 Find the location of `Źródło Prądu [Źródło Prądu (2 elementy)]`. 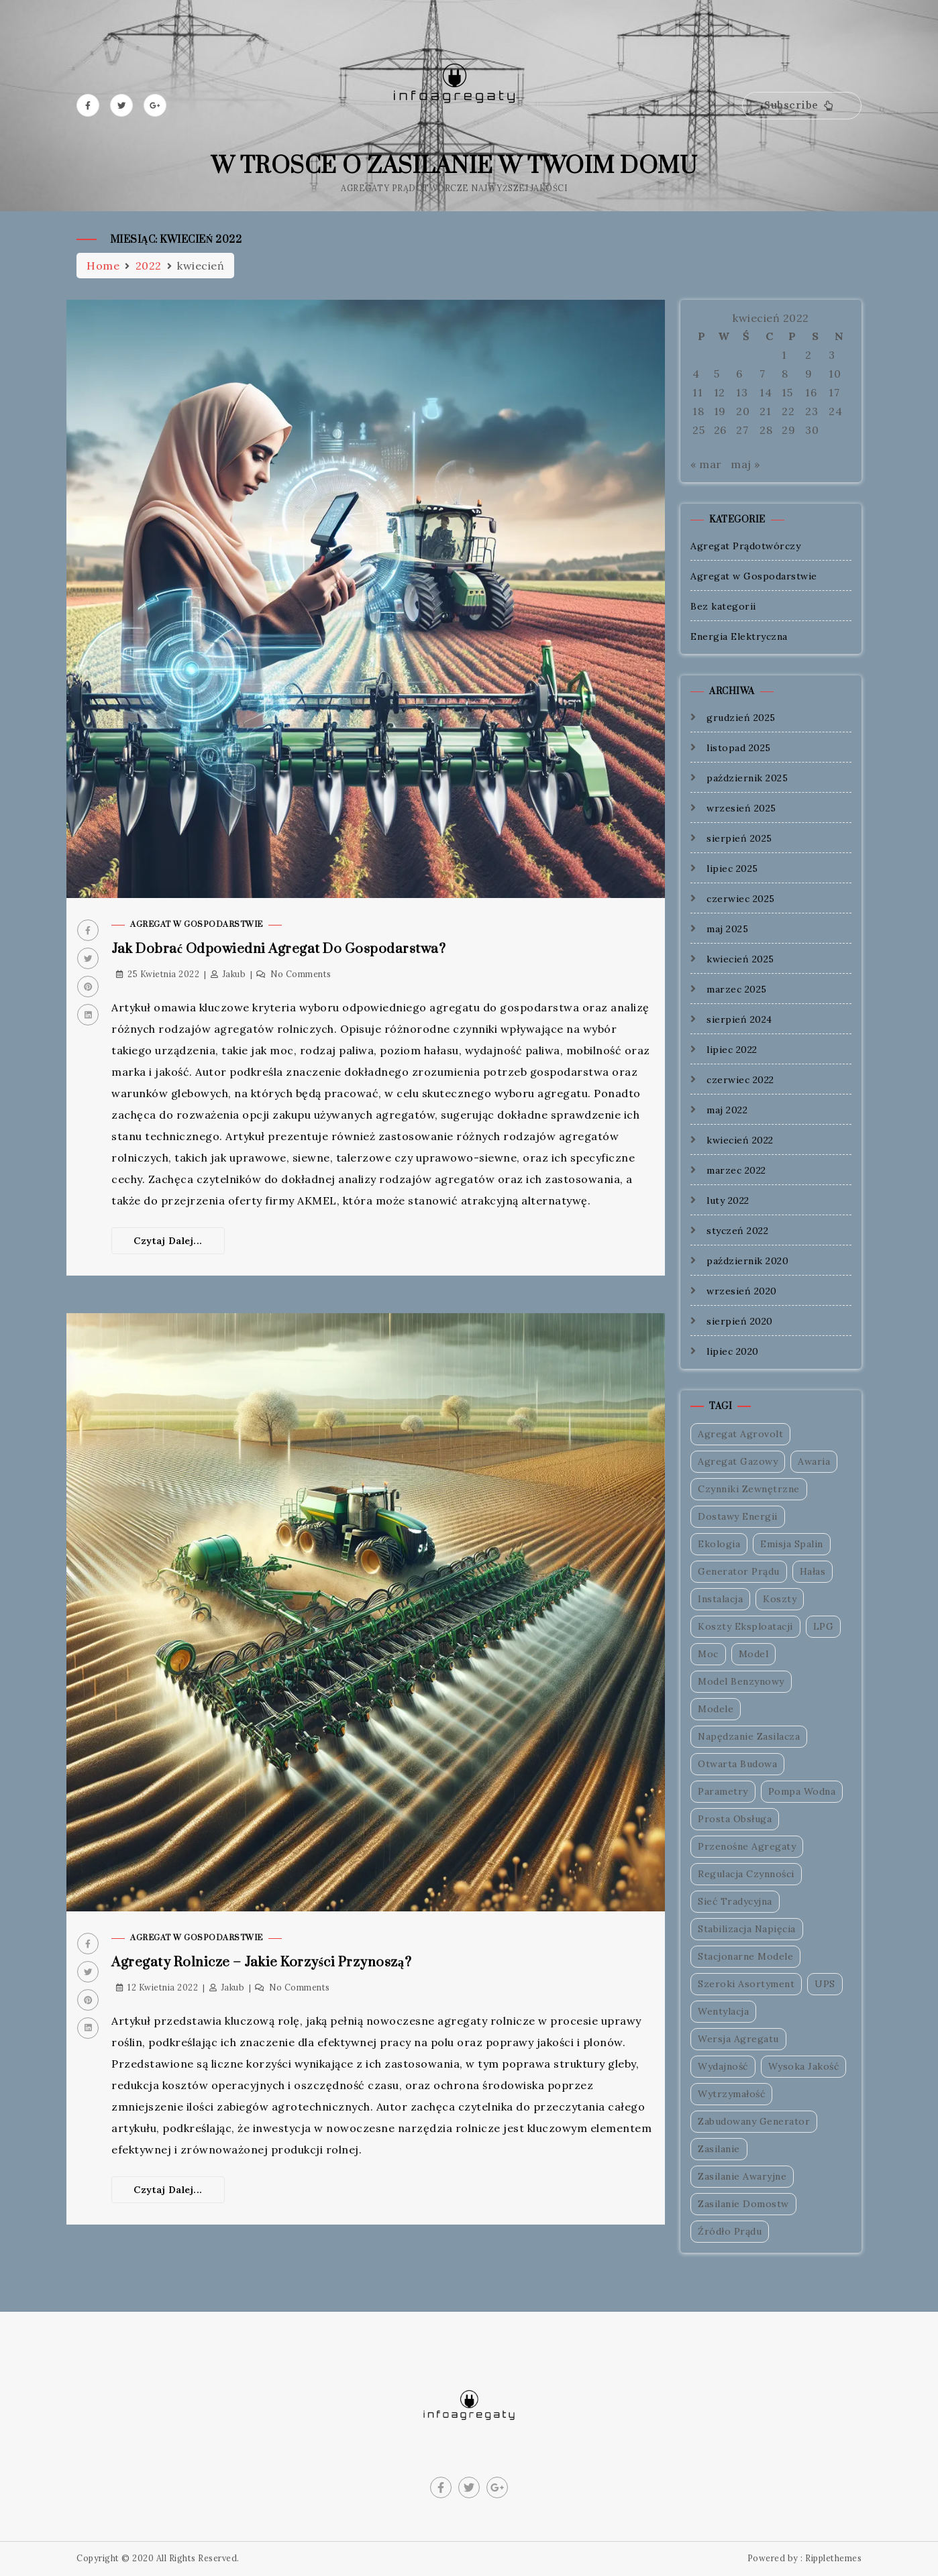

Źródło Prądu [Źródło Prądu (2 elementy)] is located at coordinates (730, 2231).